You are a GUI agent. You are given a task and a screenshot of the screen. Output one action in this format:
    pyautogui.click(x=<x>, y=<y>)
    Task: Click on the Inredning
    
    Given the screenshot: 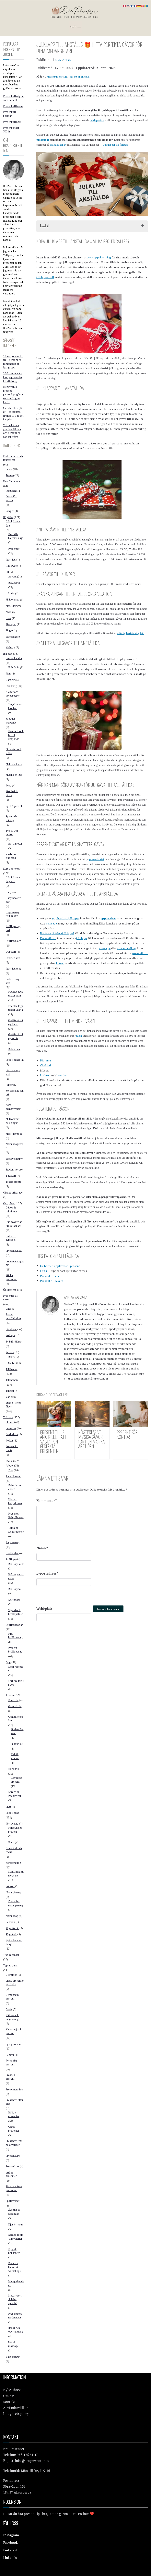 What is the action you would take?
    pyautogui.click(x=11, y=686)
    